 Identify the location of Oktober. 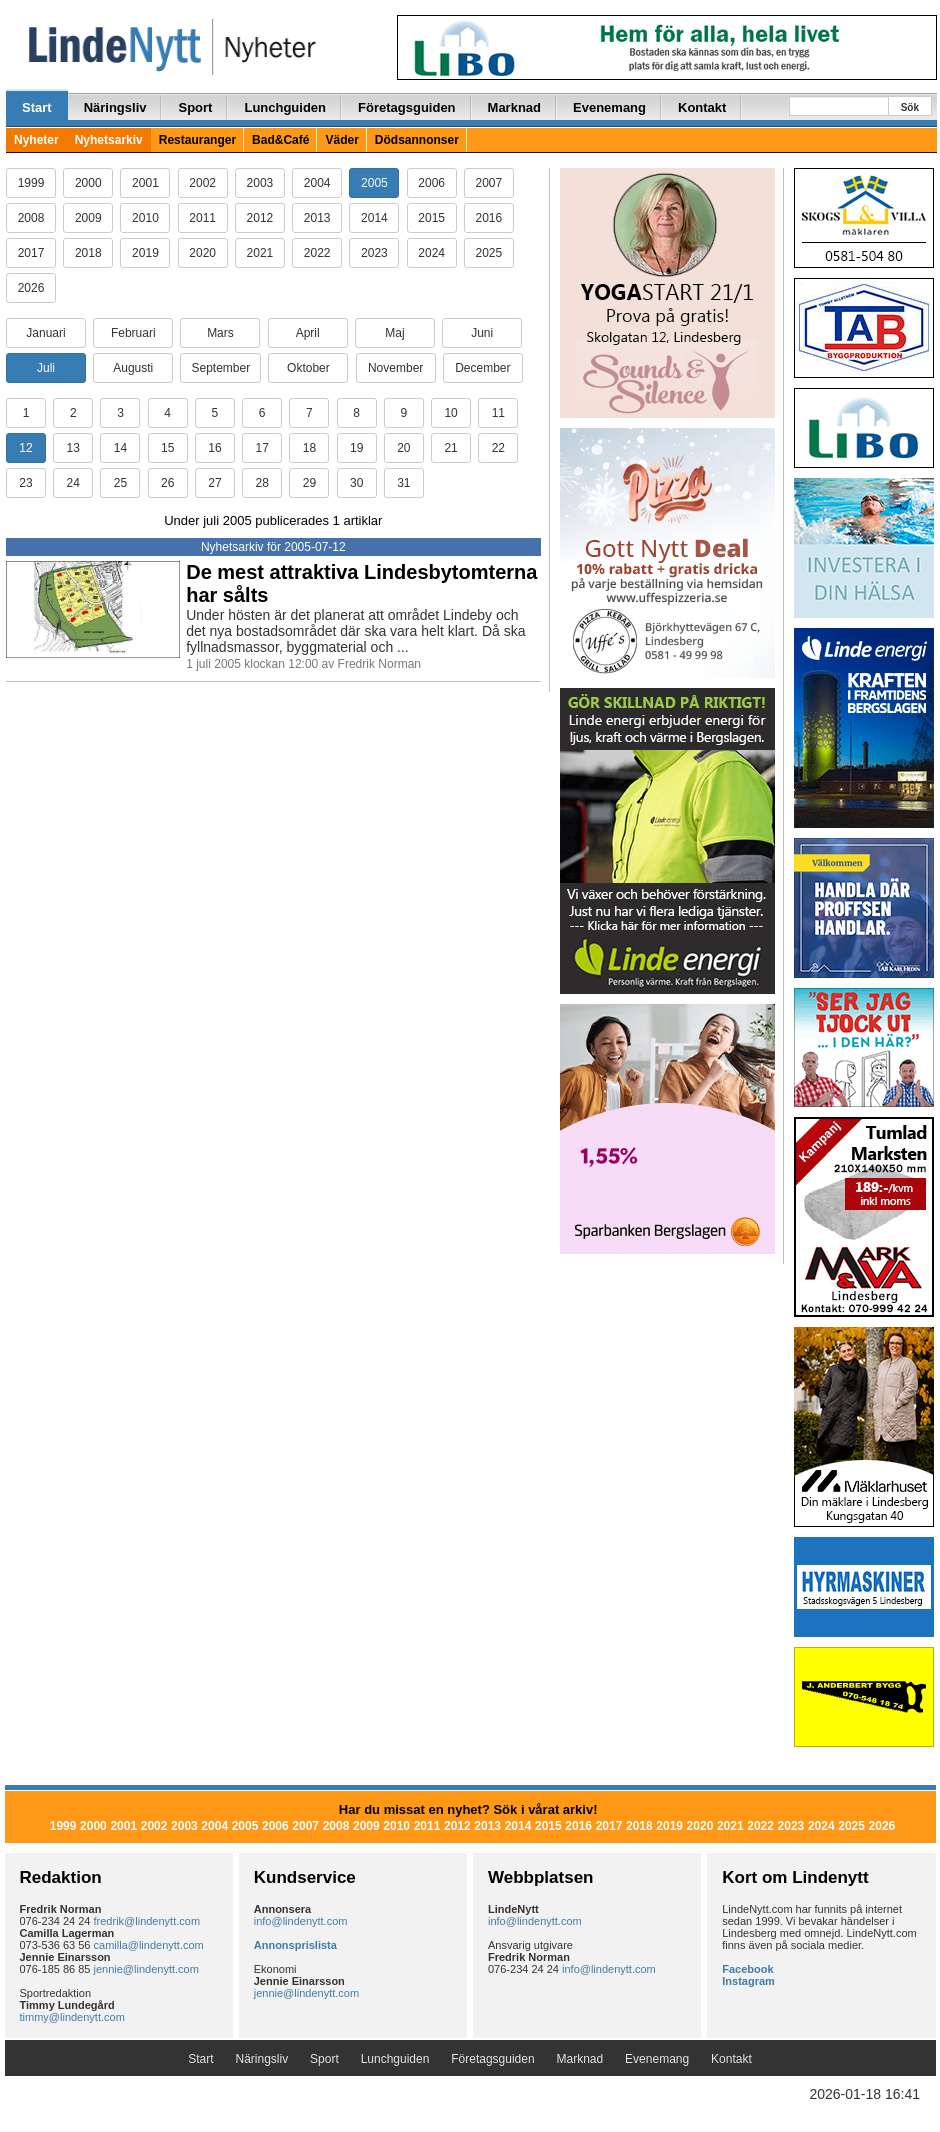
(308, 368).